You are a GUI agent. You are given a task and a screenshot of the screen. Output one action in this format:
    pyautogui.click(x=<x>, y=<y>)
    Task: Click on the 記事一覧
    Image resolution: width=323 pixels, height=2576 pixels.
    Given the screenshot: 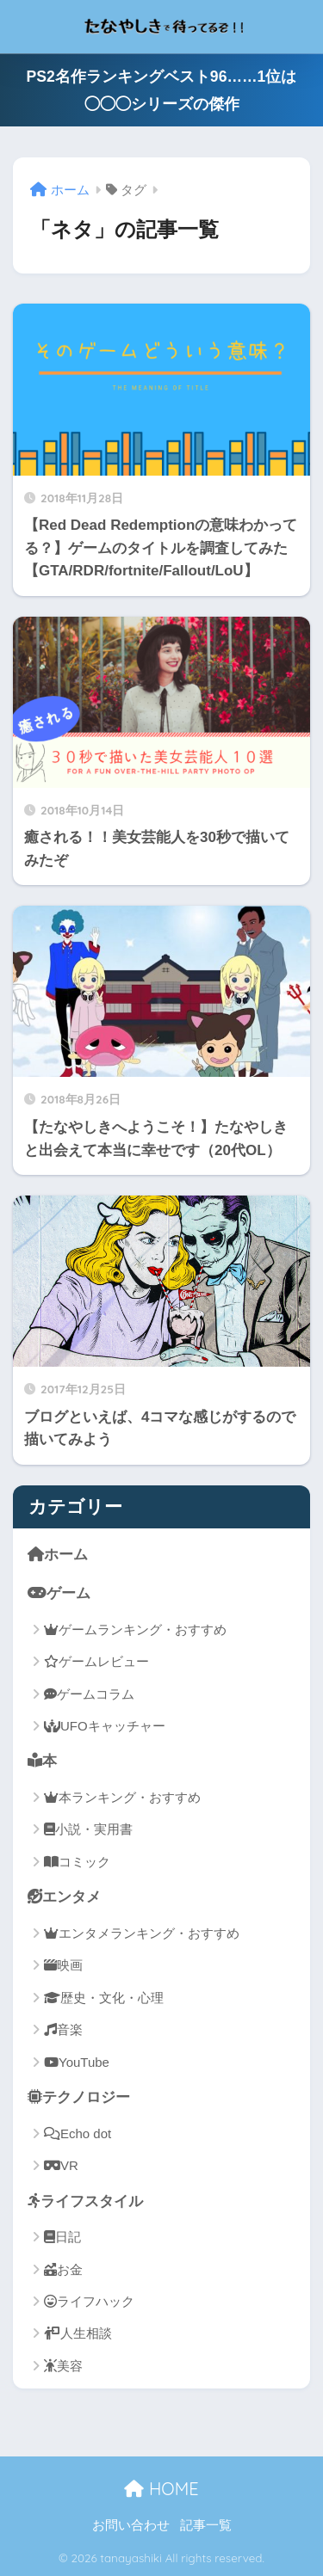 What is the action you would take?
    pyautogui.click(x=206, y=2525)
    